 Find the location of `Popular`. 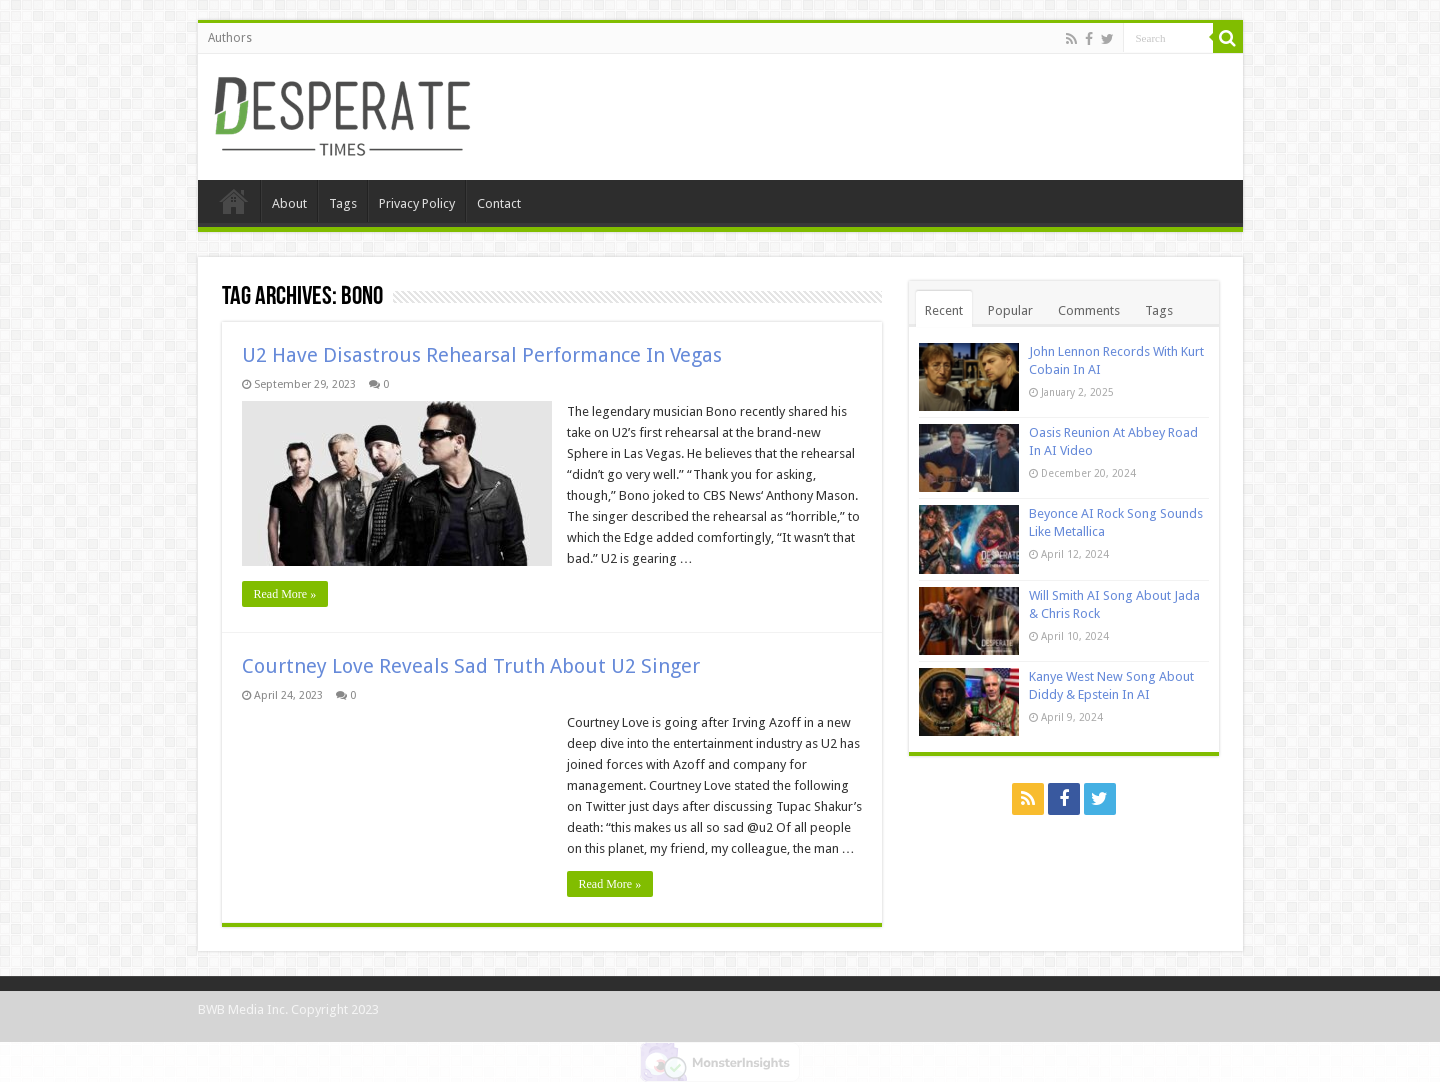

Popular is located at coordinates (1010, 310).